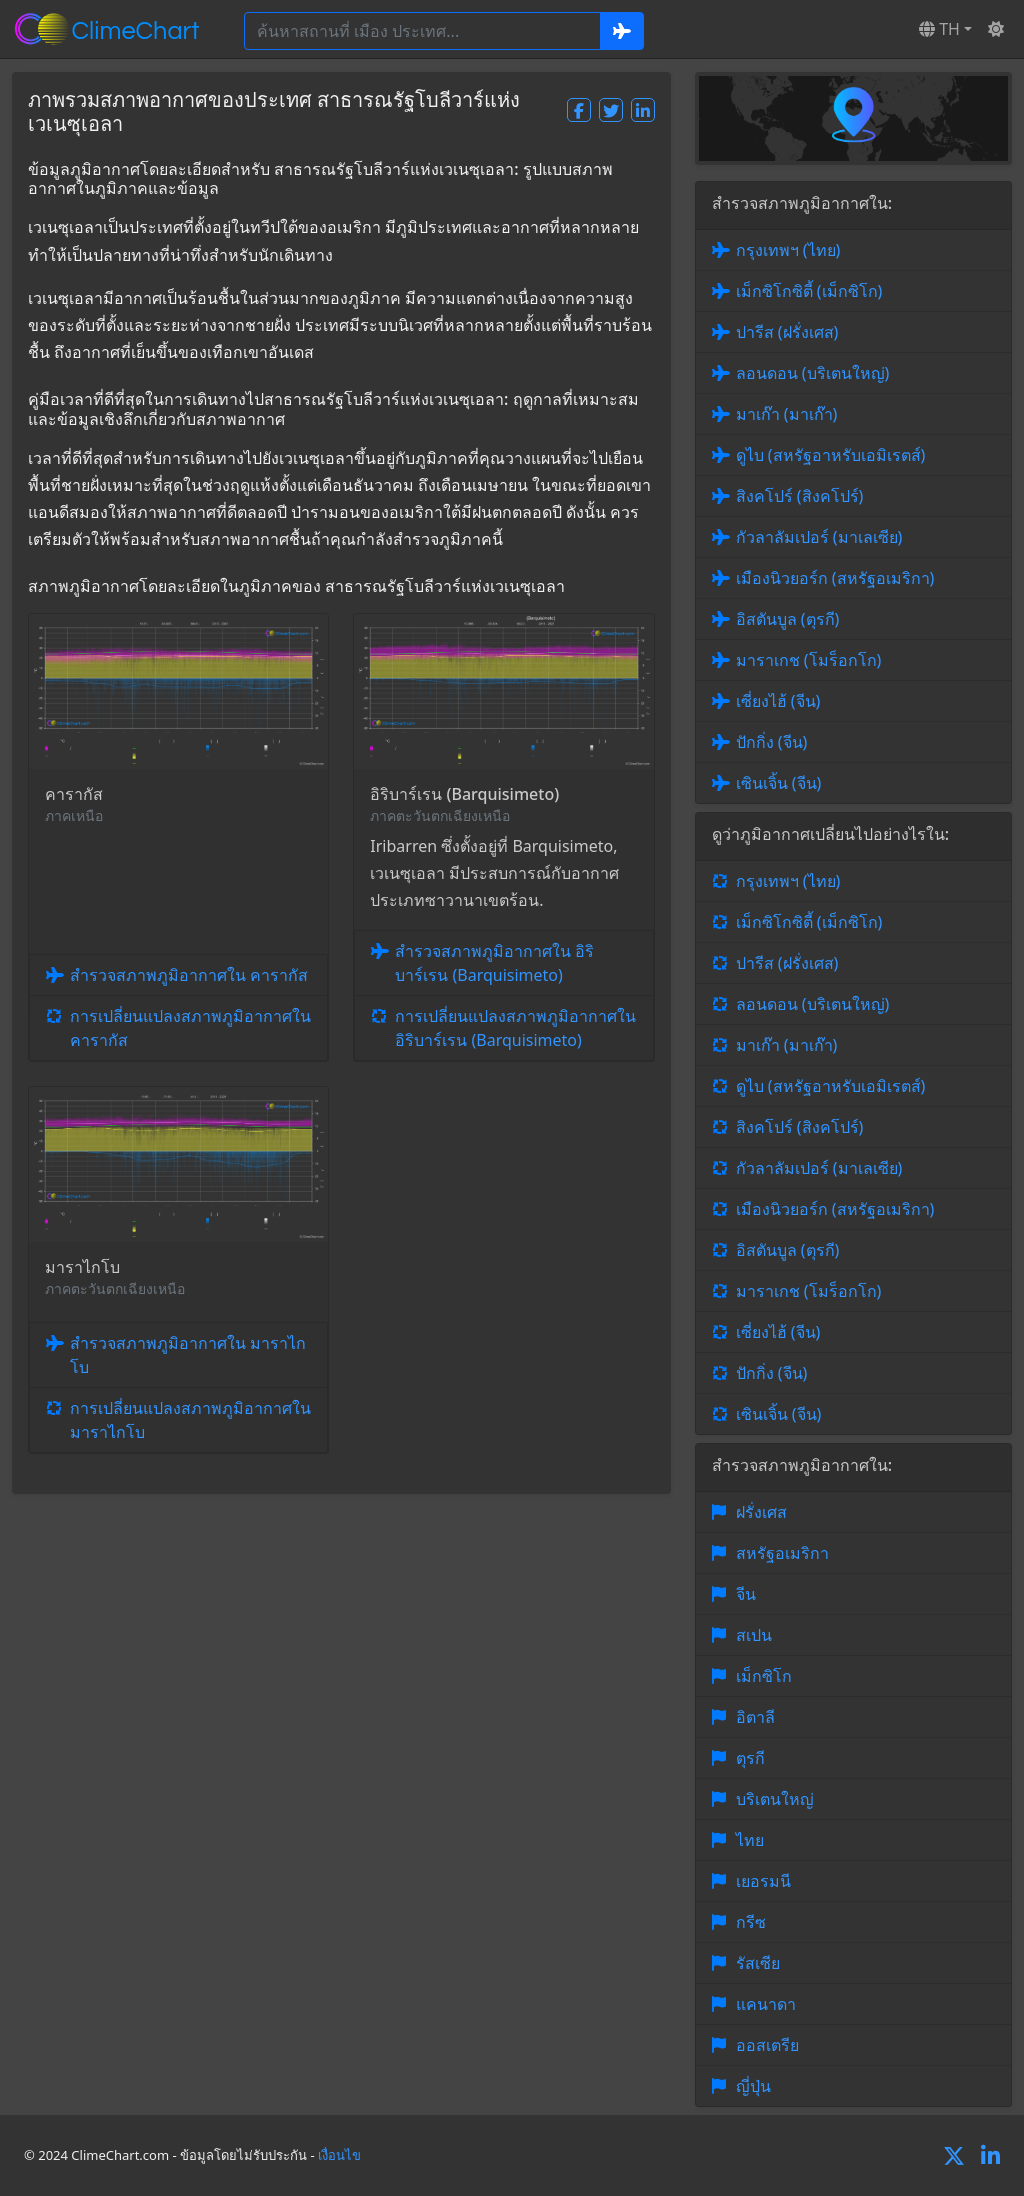 Image resolution: width=1024 pixels, height=2196 pixels. What do you see at coordinates (339, 2155) in the screenshot?
I see `เงื่อนไข` at bounding box center [339, 2155].